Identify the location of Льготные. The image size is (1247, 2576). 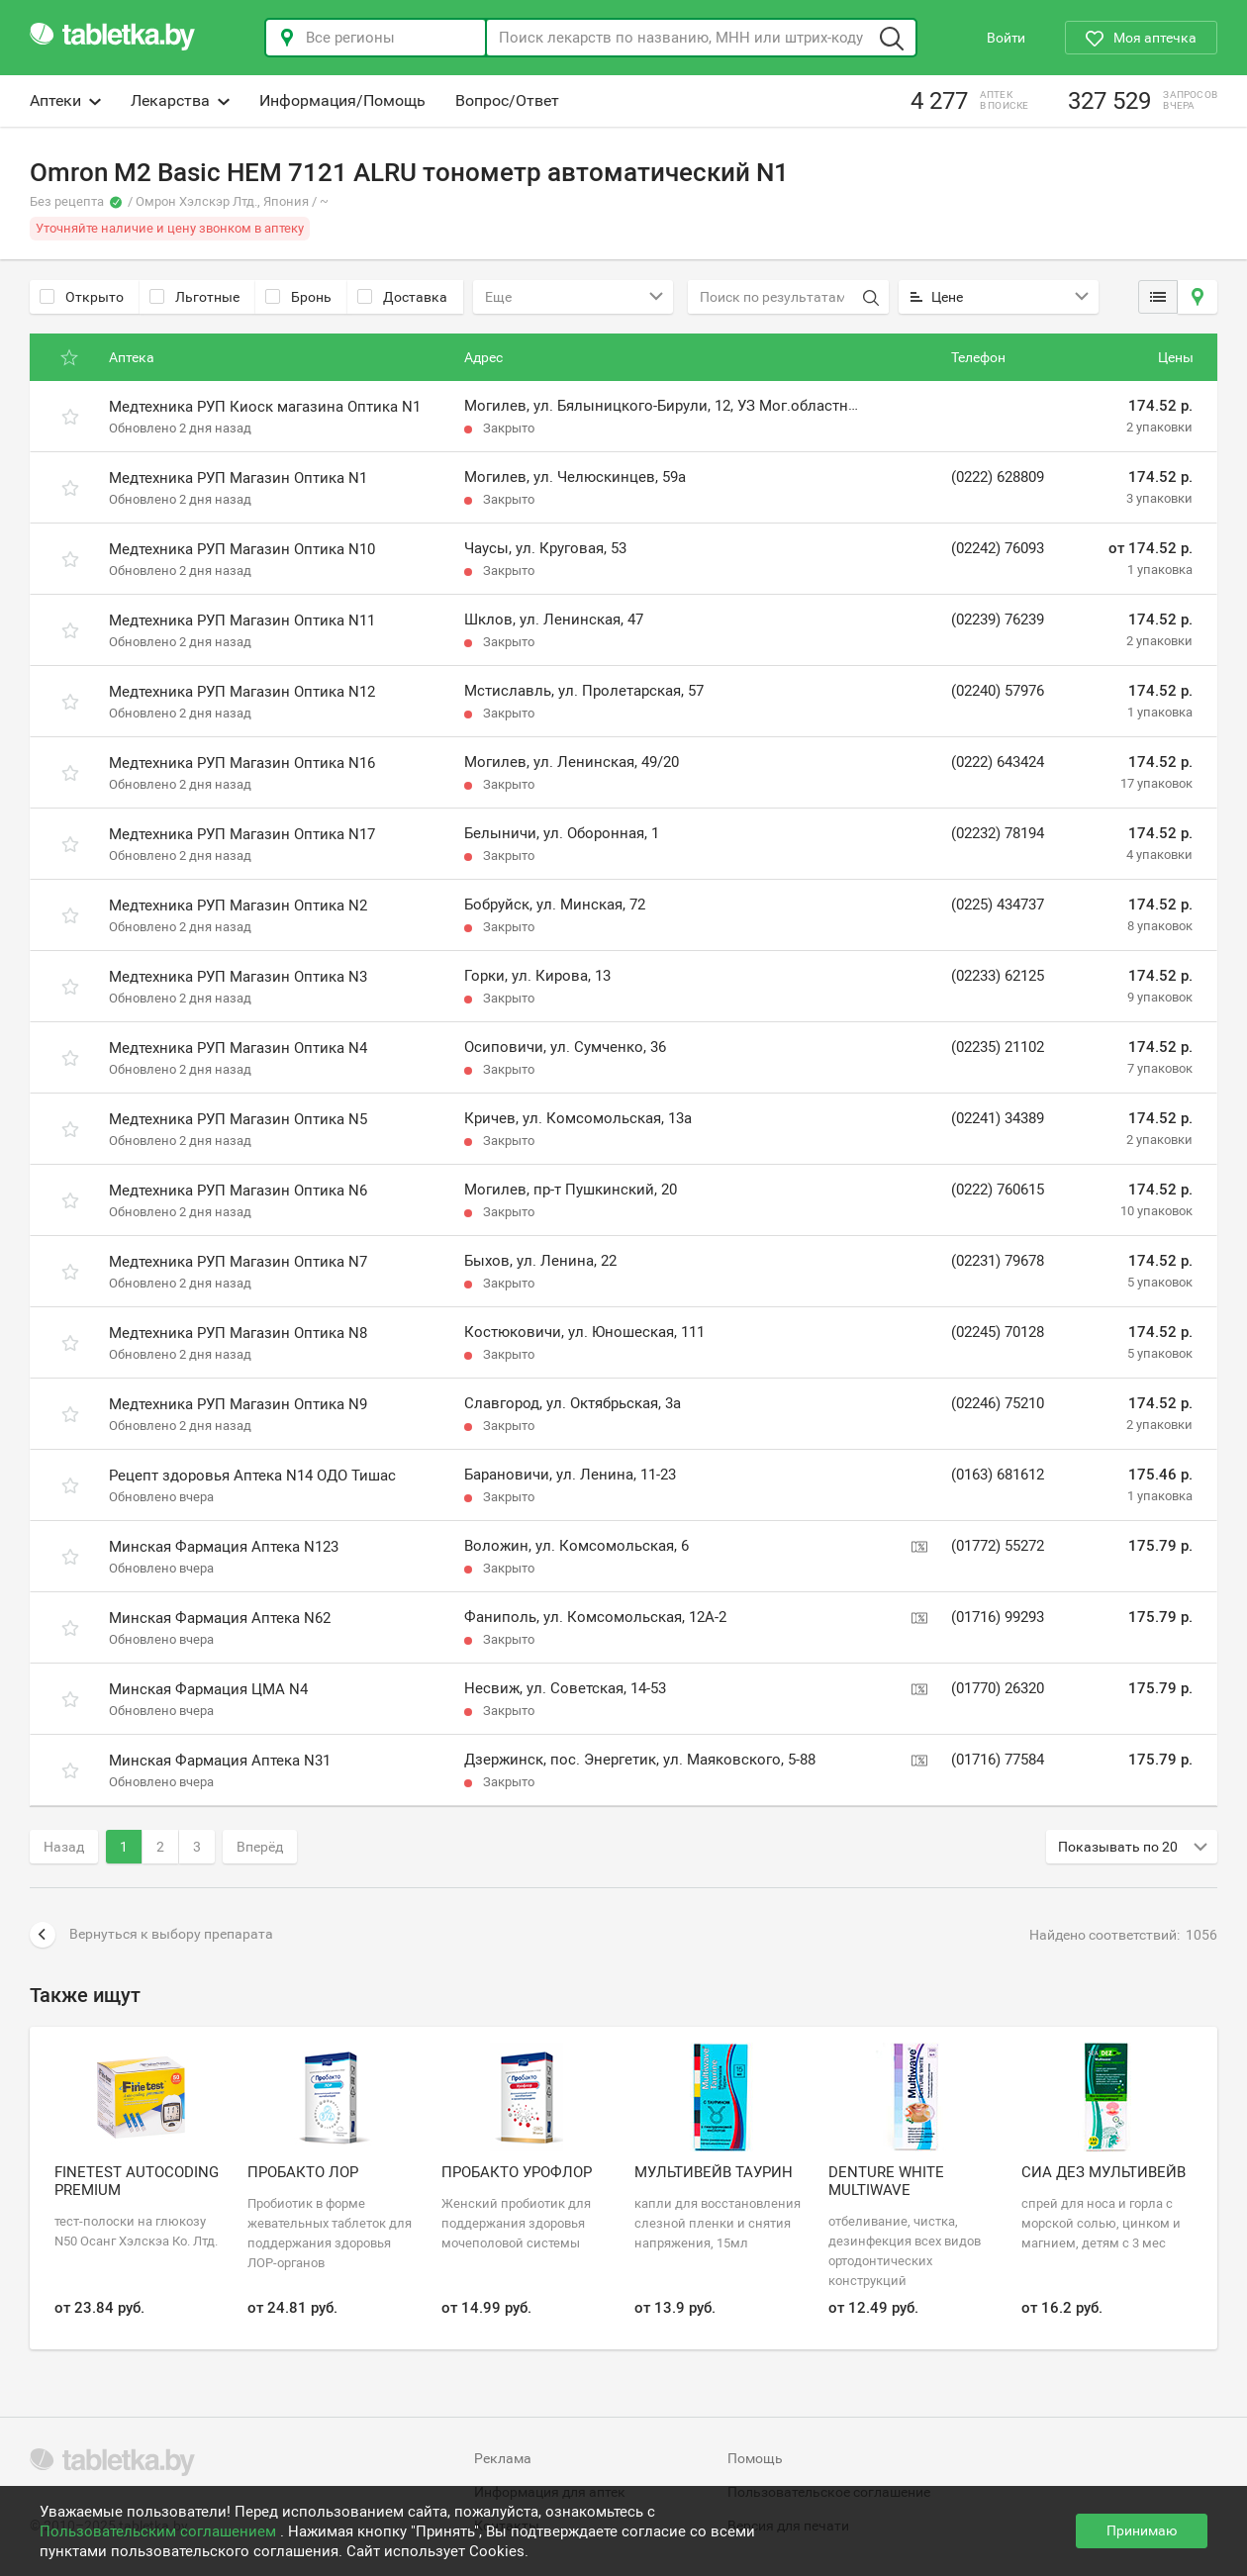
(194, 297).